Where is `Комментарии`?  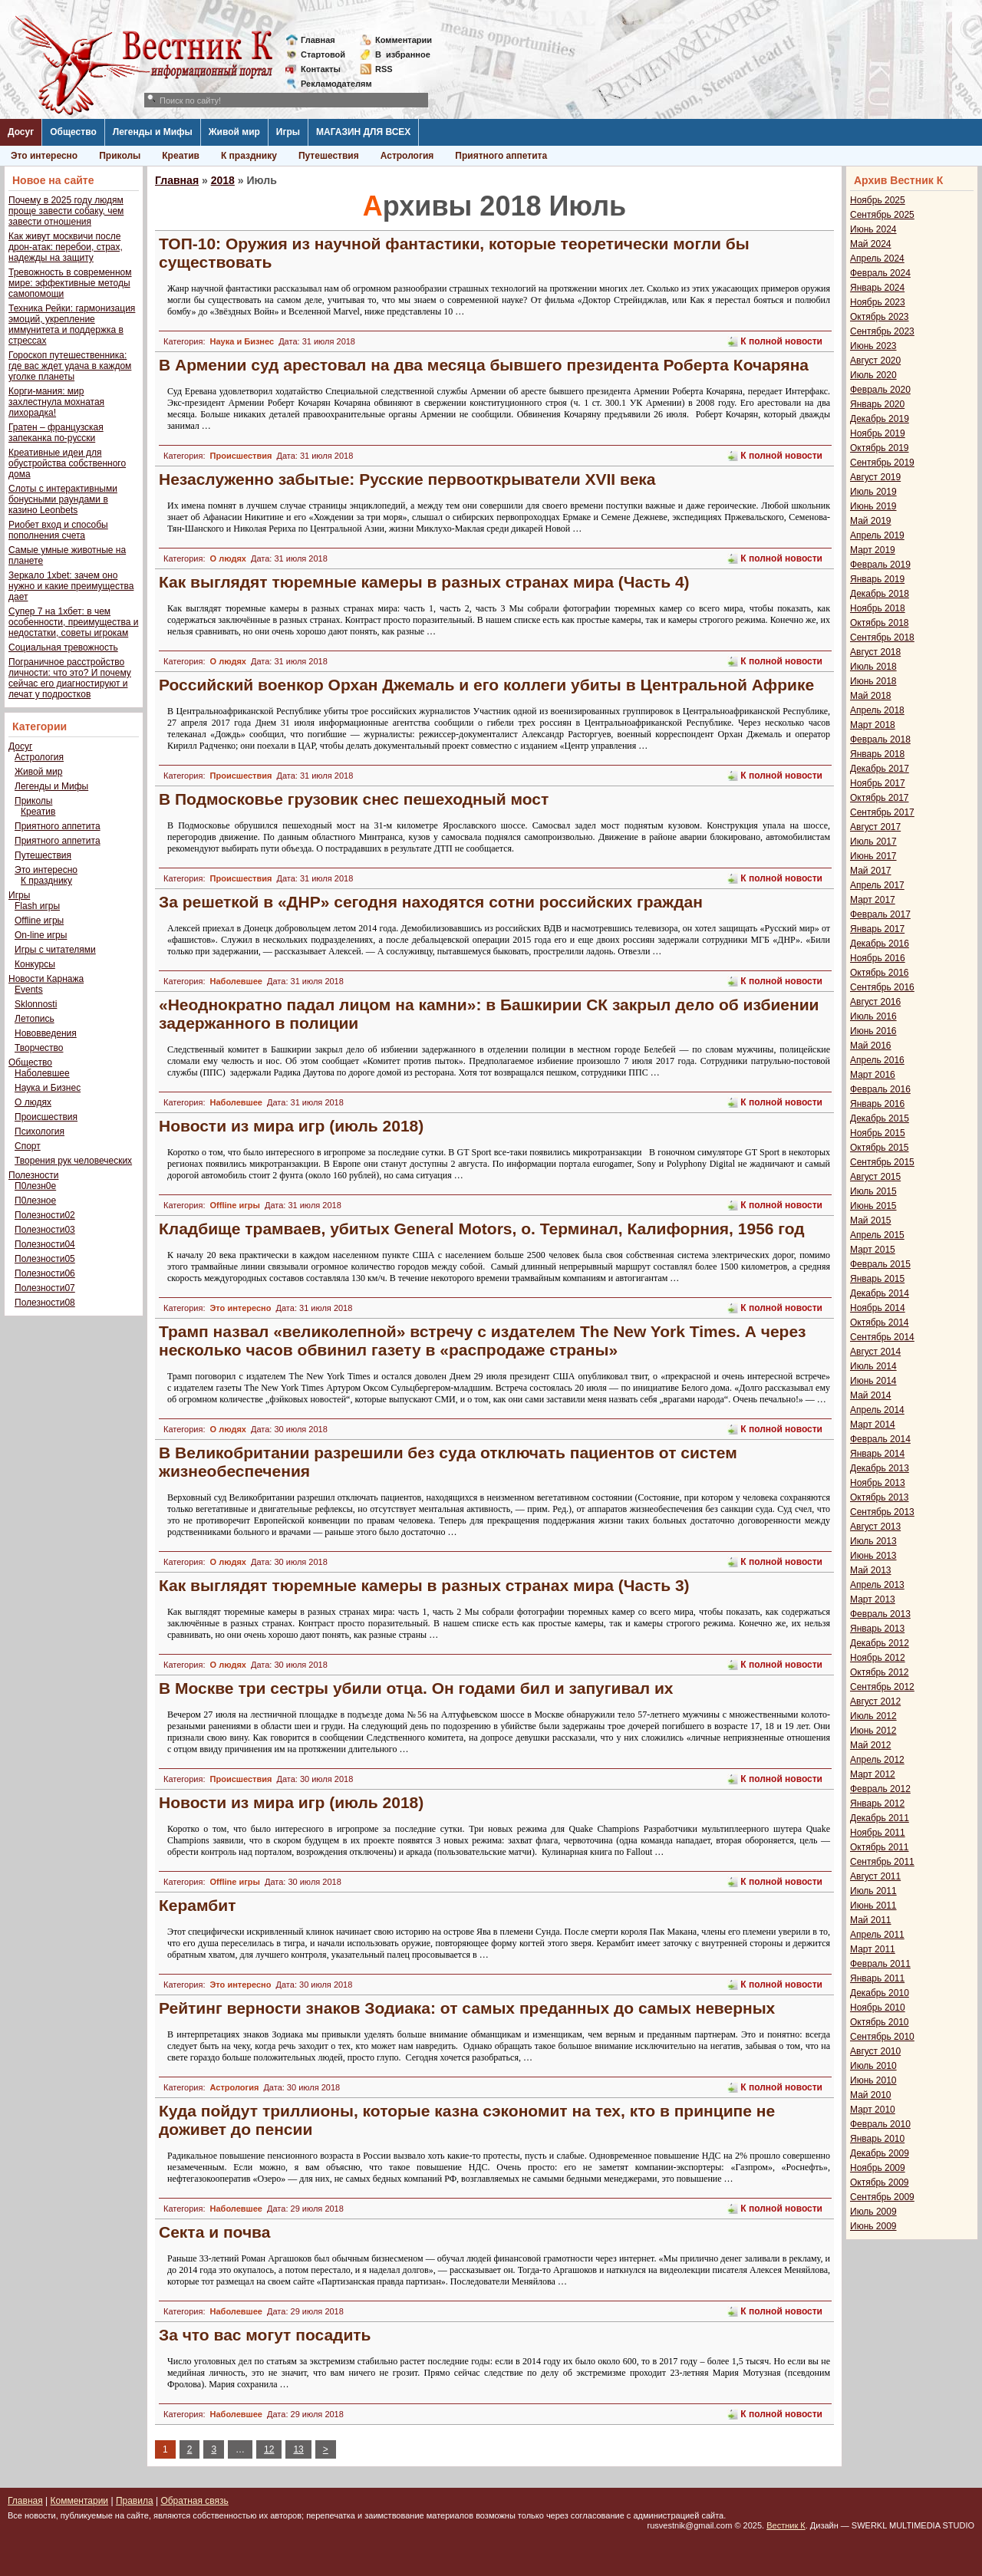 Комментарии is located at coordinates (403, 39).